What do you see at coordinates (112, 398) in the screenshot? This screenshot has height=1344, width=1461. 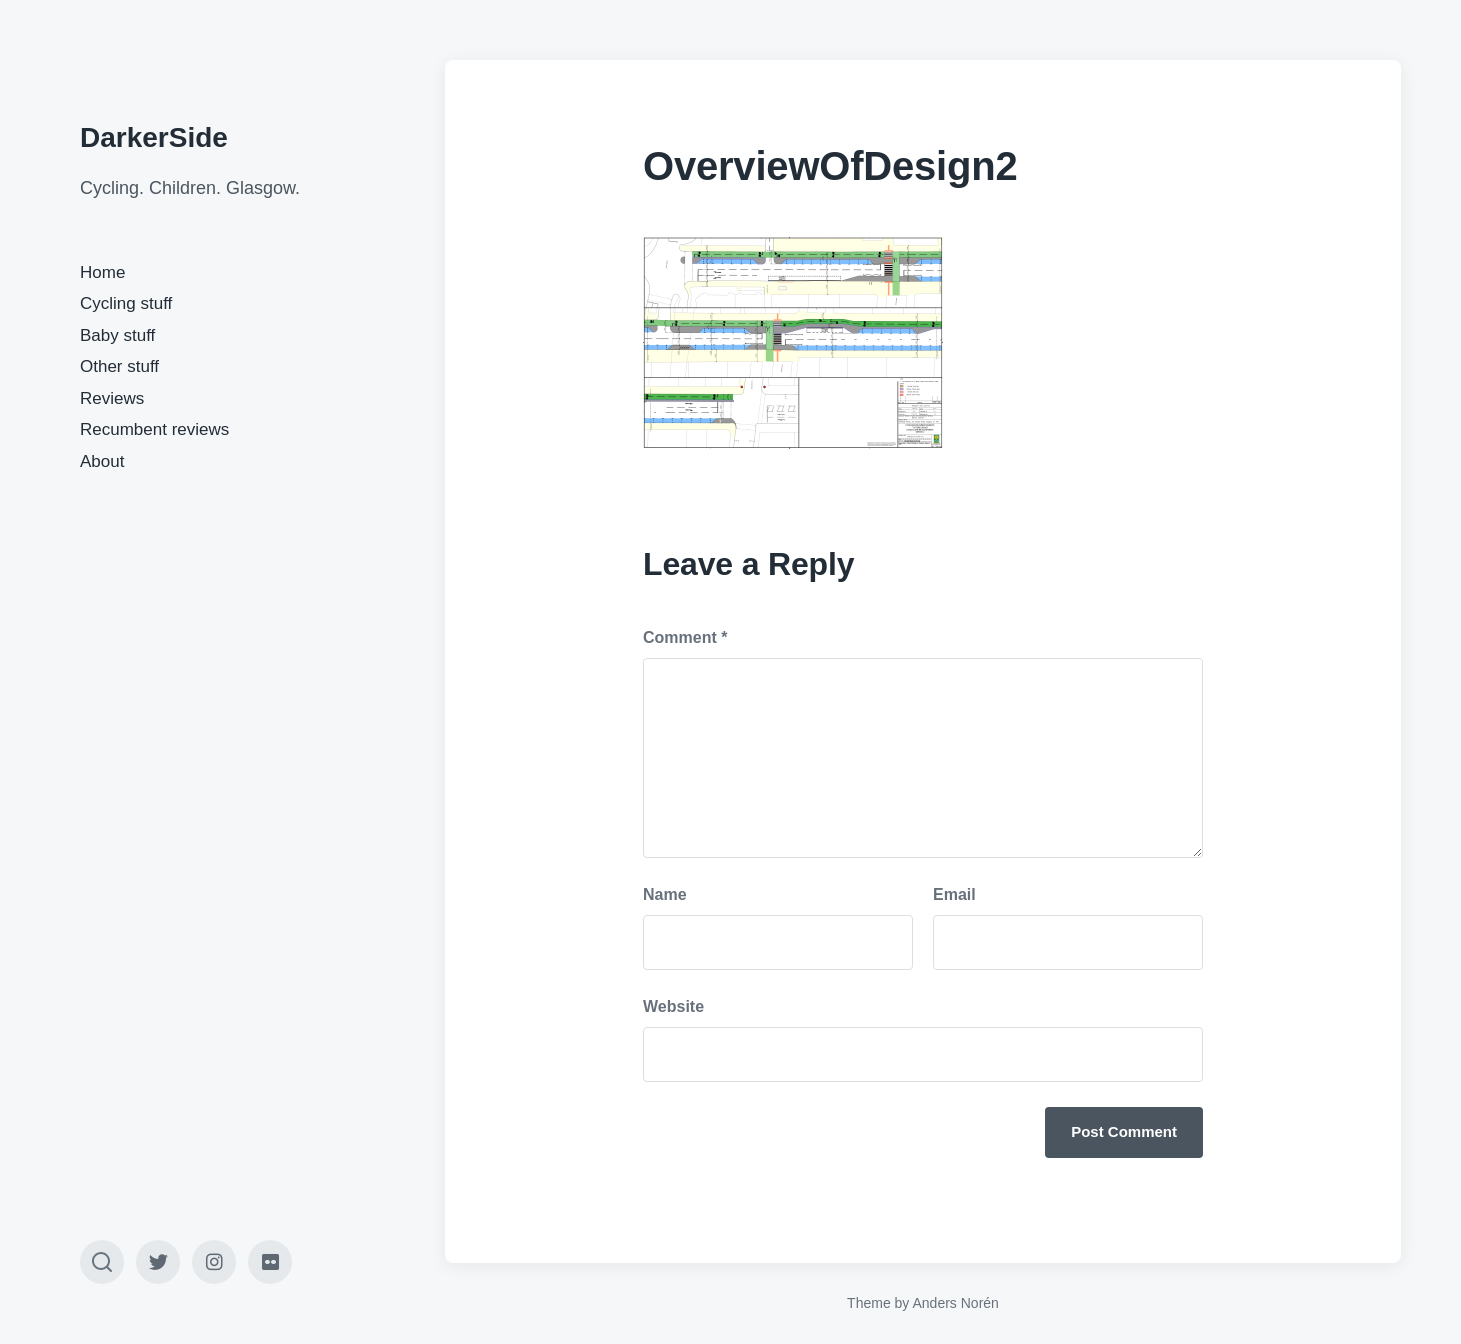 I see `Reviews` at bounding box center [112, 398].